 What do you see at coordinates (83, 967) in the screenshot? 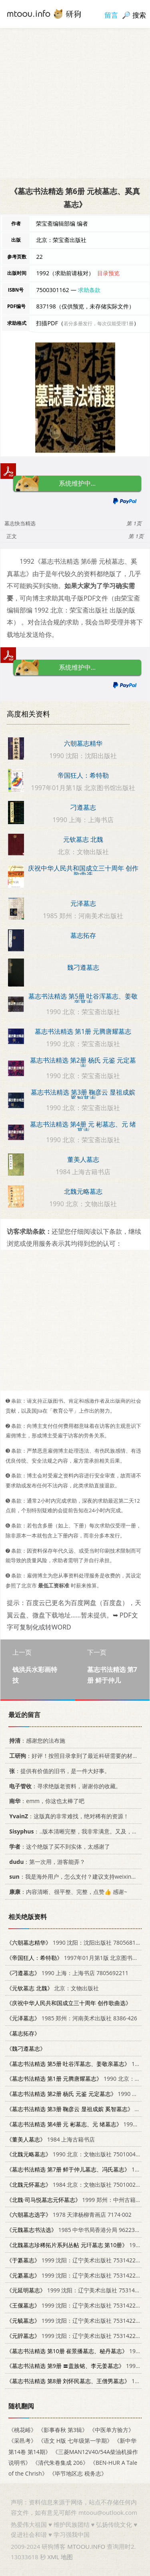
I see `魏刁遵墓志` at bounding box center [83, 967].